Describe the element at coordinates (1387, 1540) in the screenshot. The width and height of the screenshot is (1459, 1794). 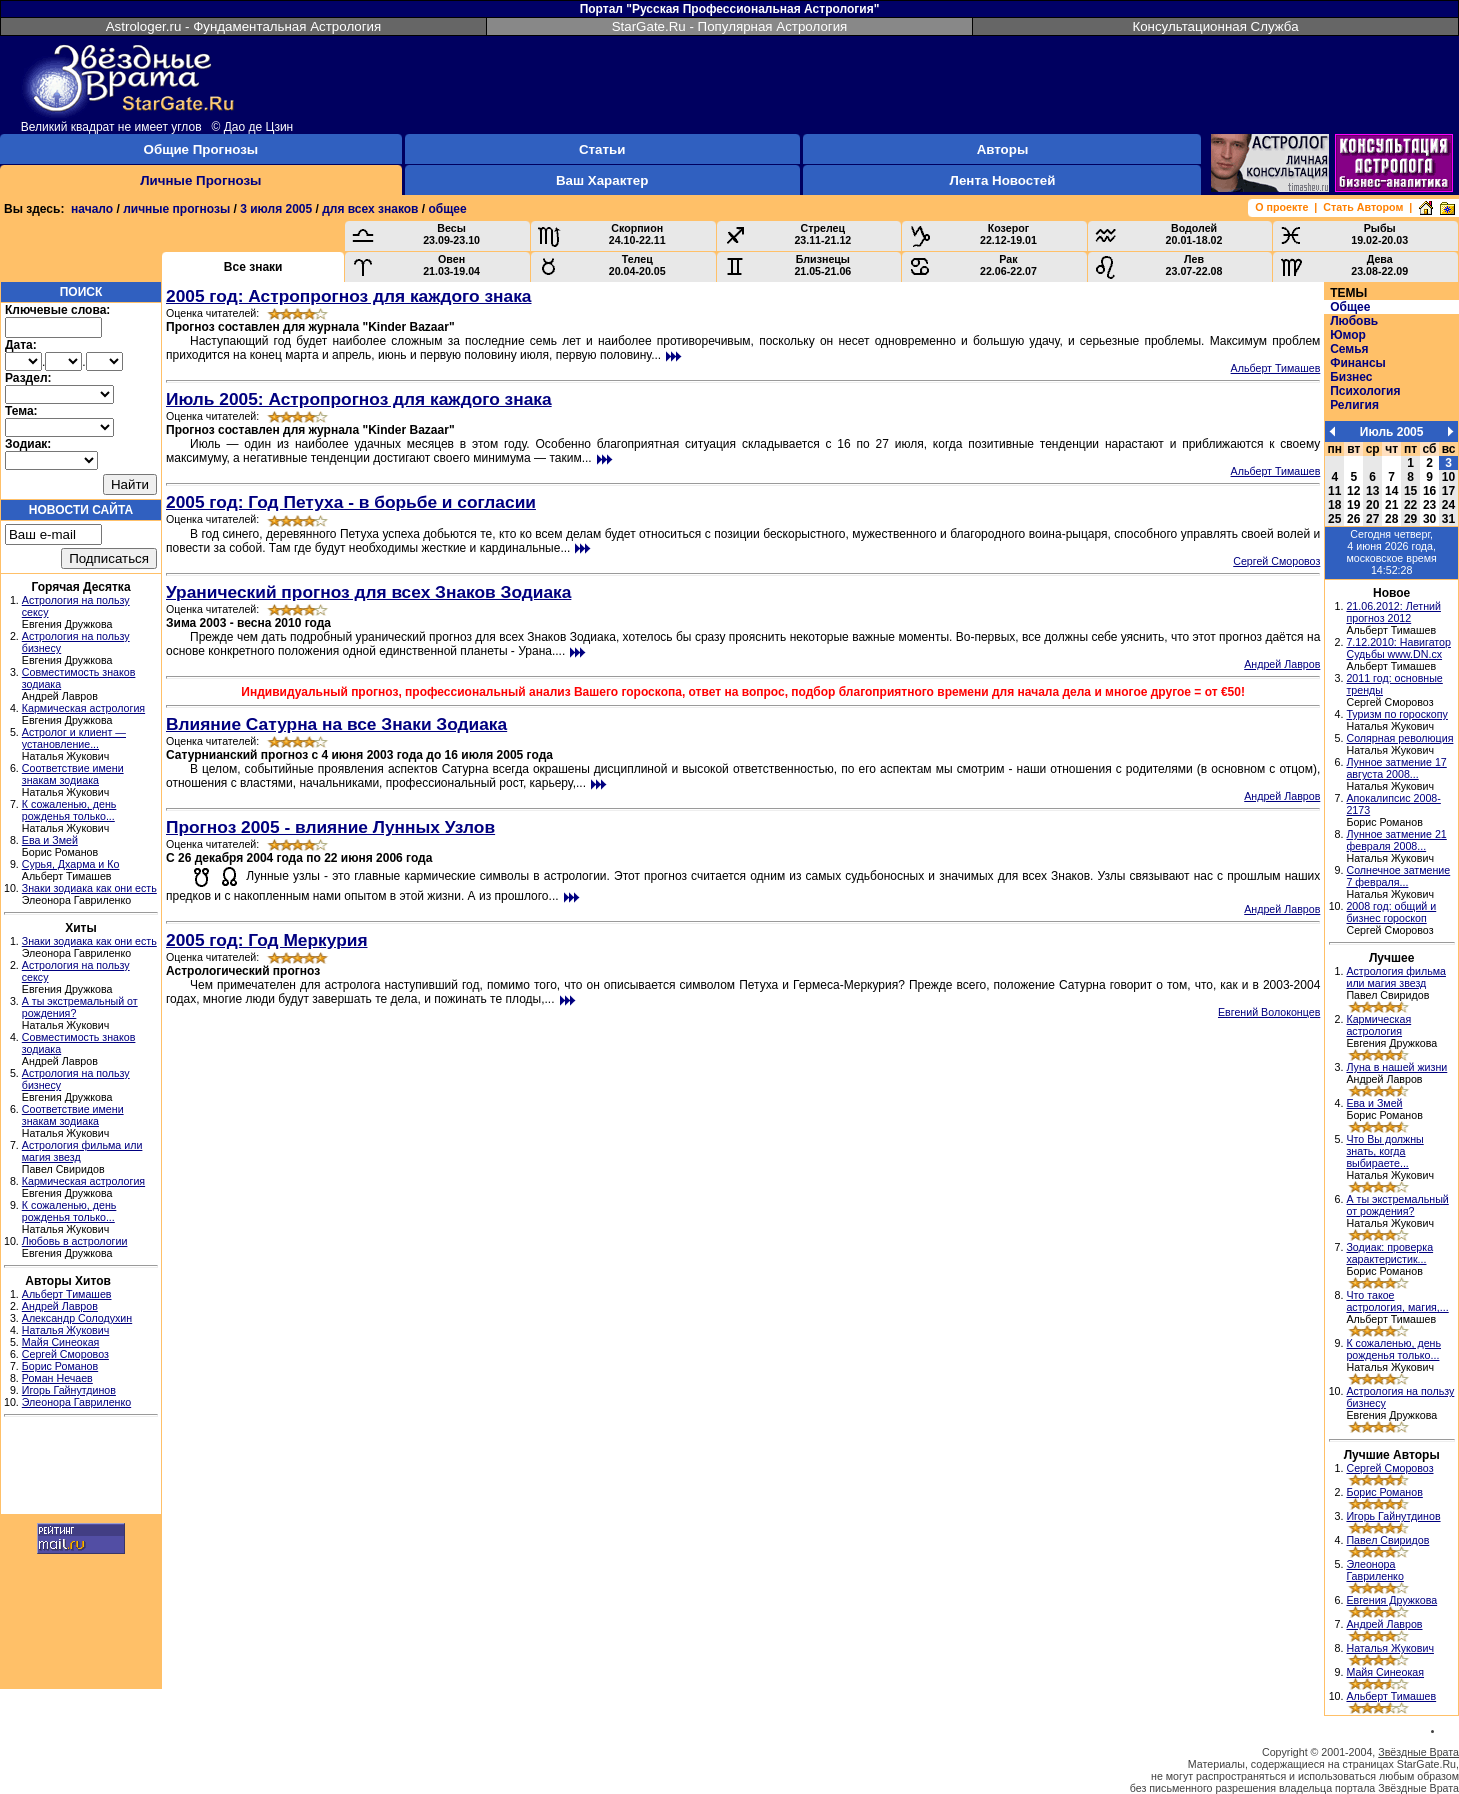
I see `Павел Свиридов` at that location.